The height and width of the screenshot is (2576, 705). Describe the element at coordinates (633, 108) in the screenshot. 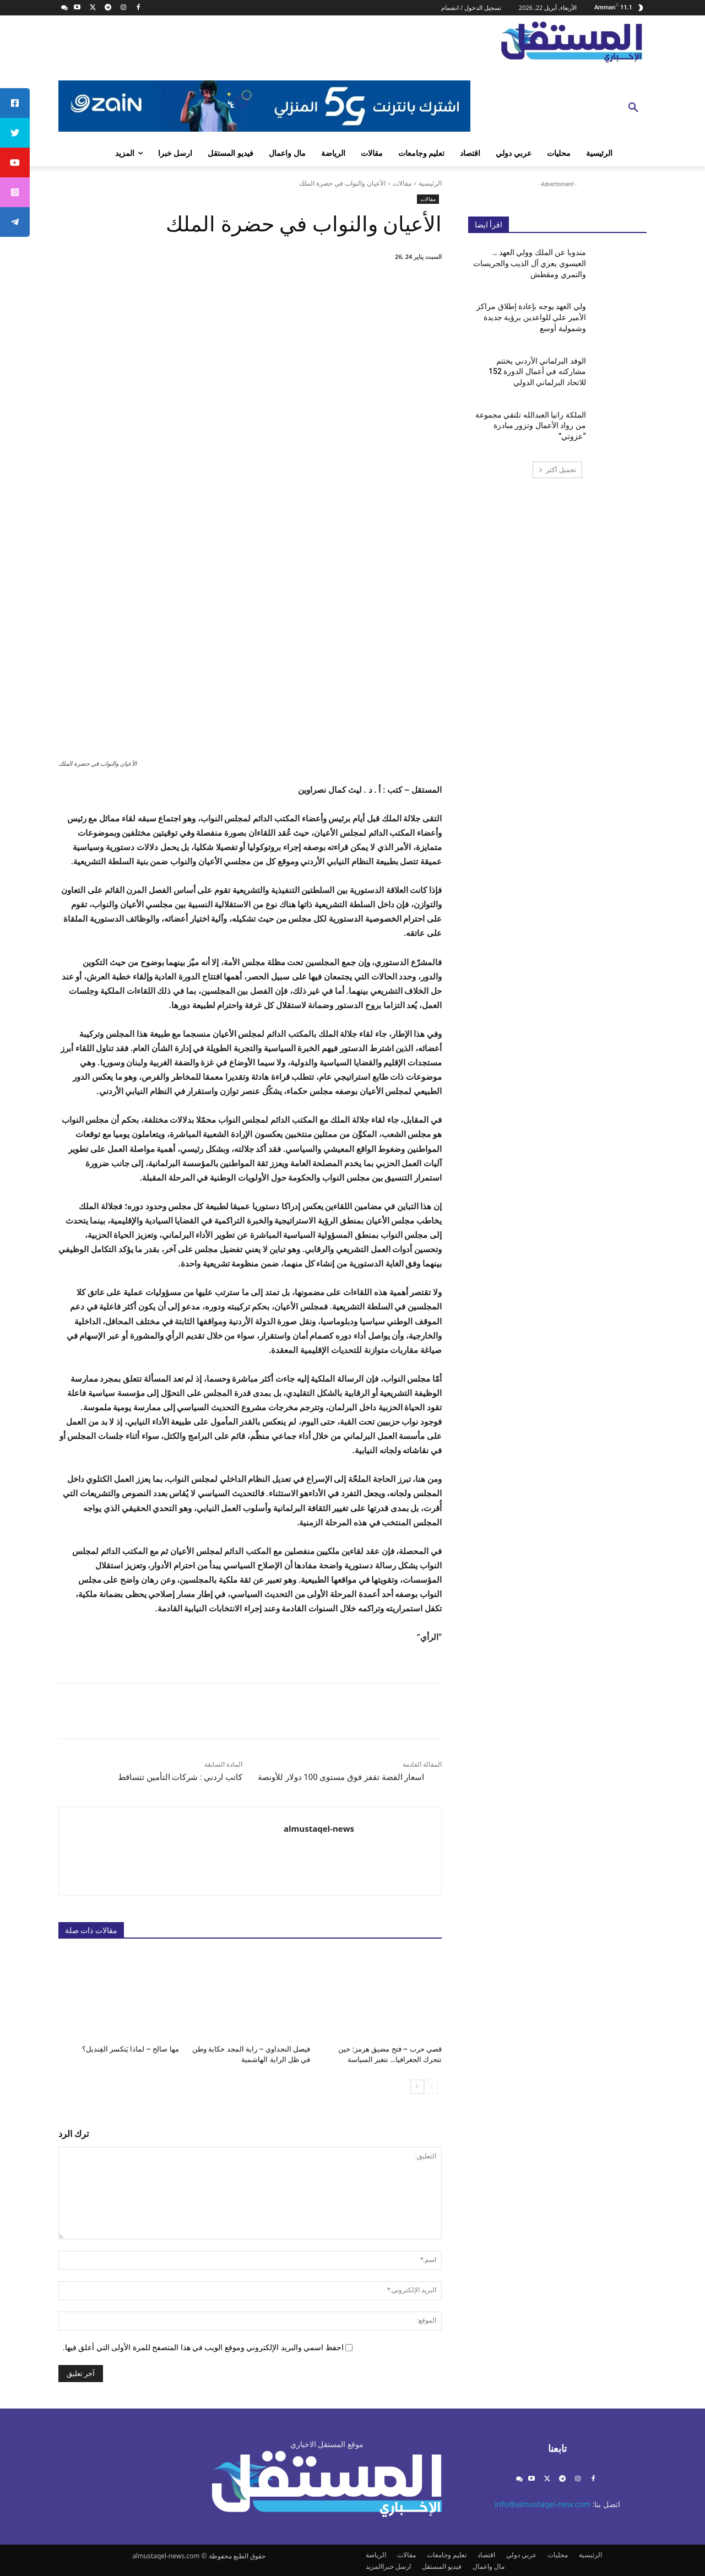

I see `[button]` at that location.